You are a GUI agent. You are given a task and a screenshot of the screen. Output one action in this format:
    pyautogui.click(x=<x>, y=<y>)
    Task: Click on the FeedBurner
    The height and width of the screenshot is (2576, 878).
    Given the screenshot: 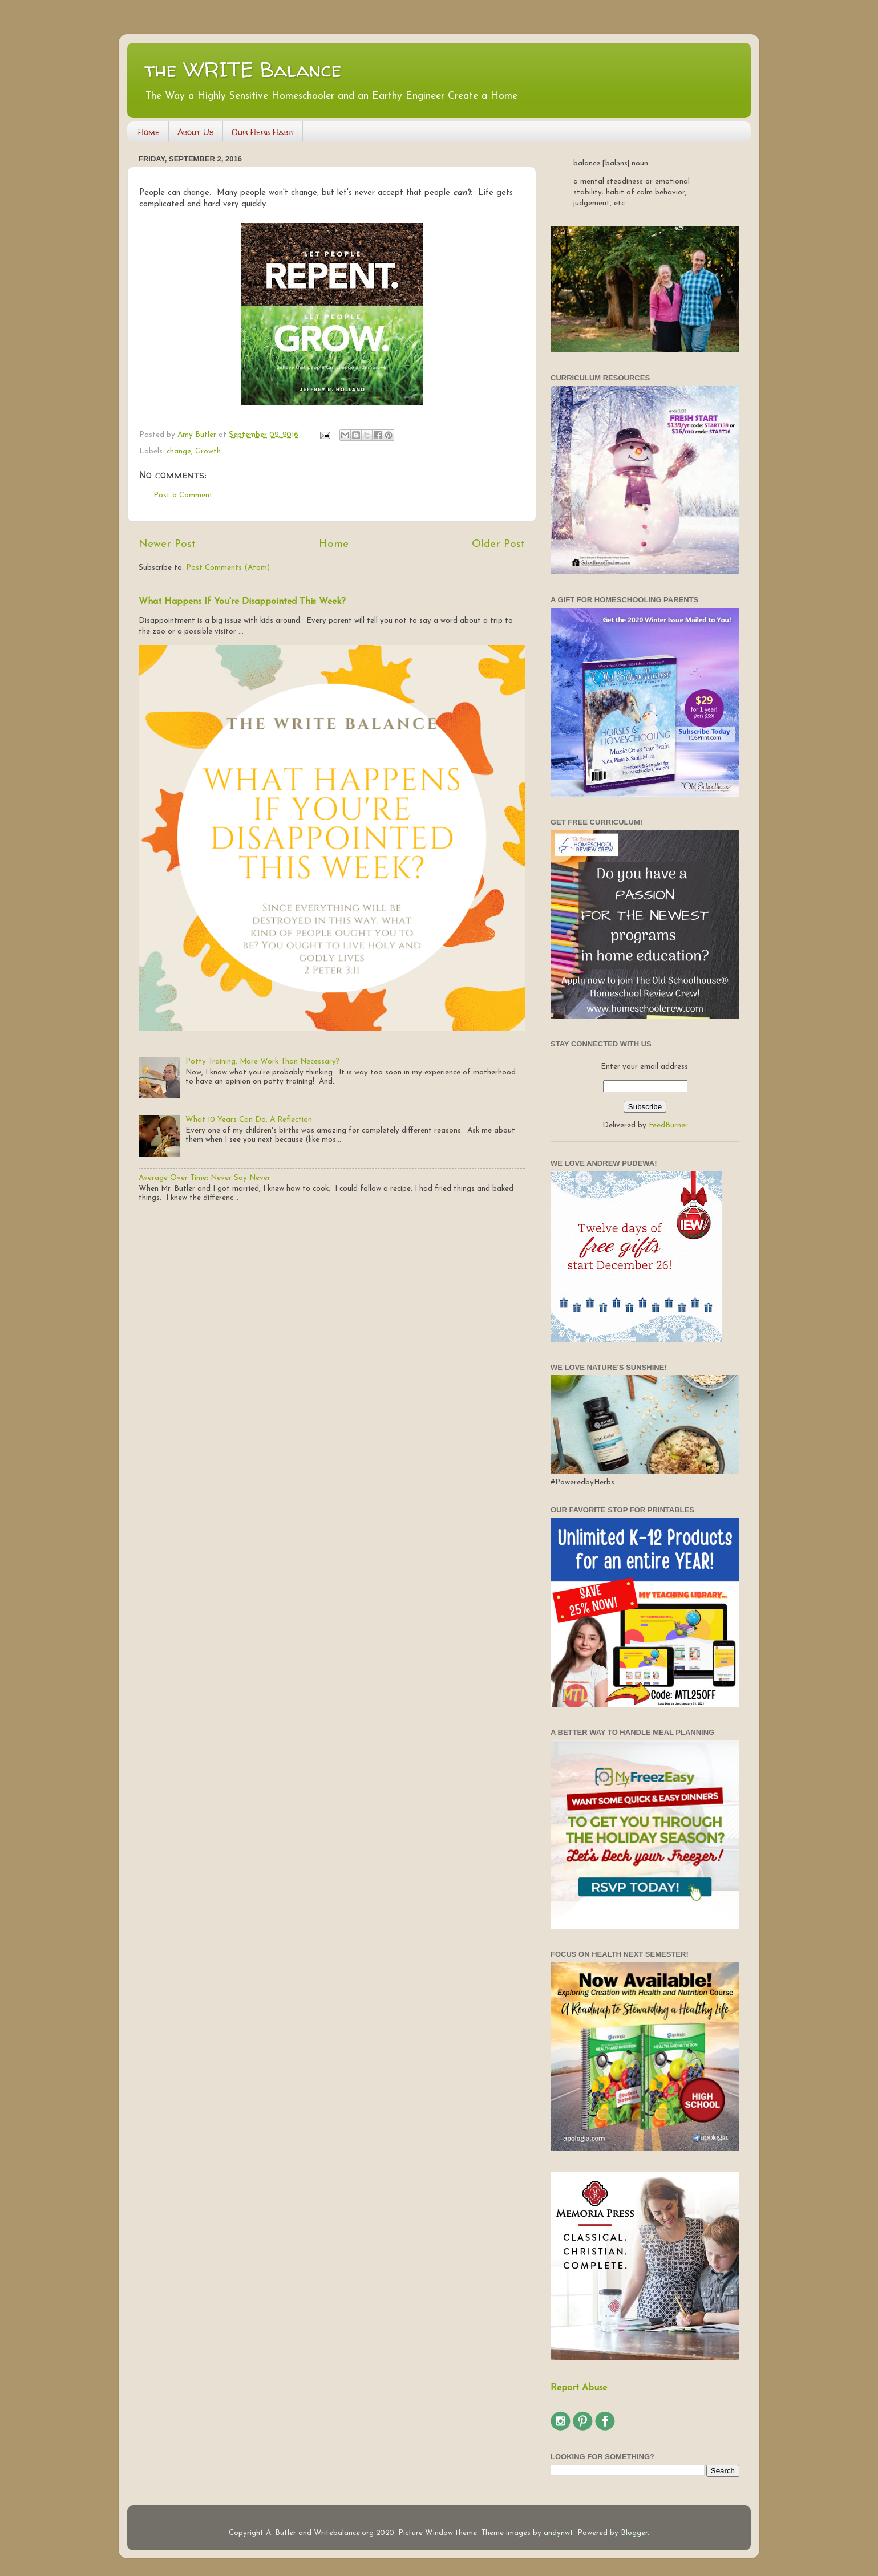 What is the action you would take?
    pyautogui.click(x=668, y=1125)
    